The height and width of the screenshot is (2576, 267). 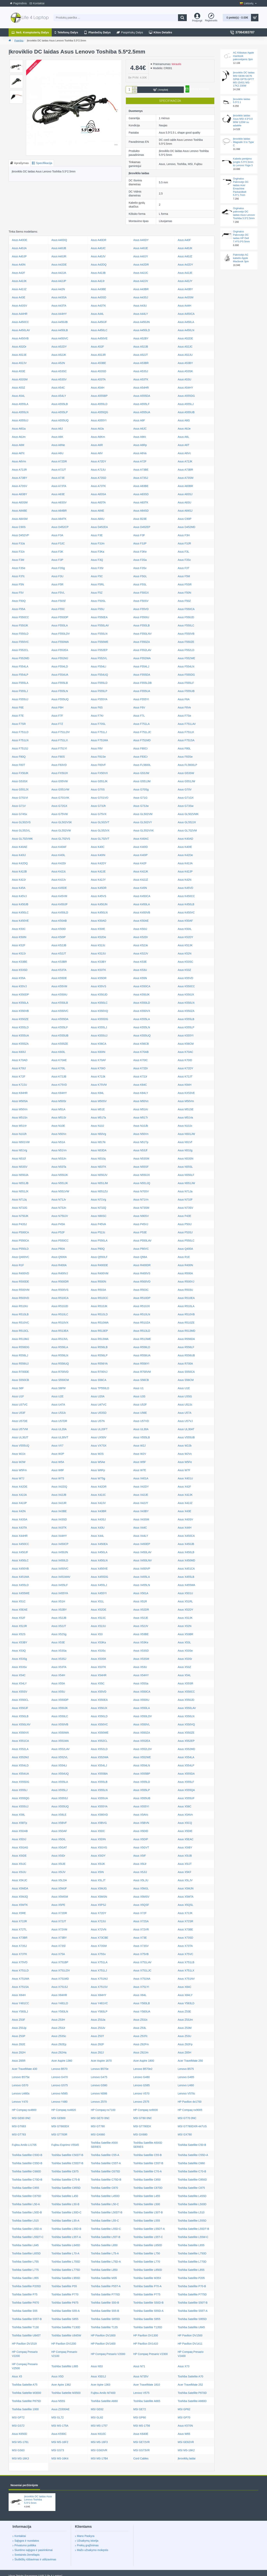 What do you see at coordinates (58, 1407) in the screenshot?
I see `Asus U53Jc` at bounding box center [58, 1407].